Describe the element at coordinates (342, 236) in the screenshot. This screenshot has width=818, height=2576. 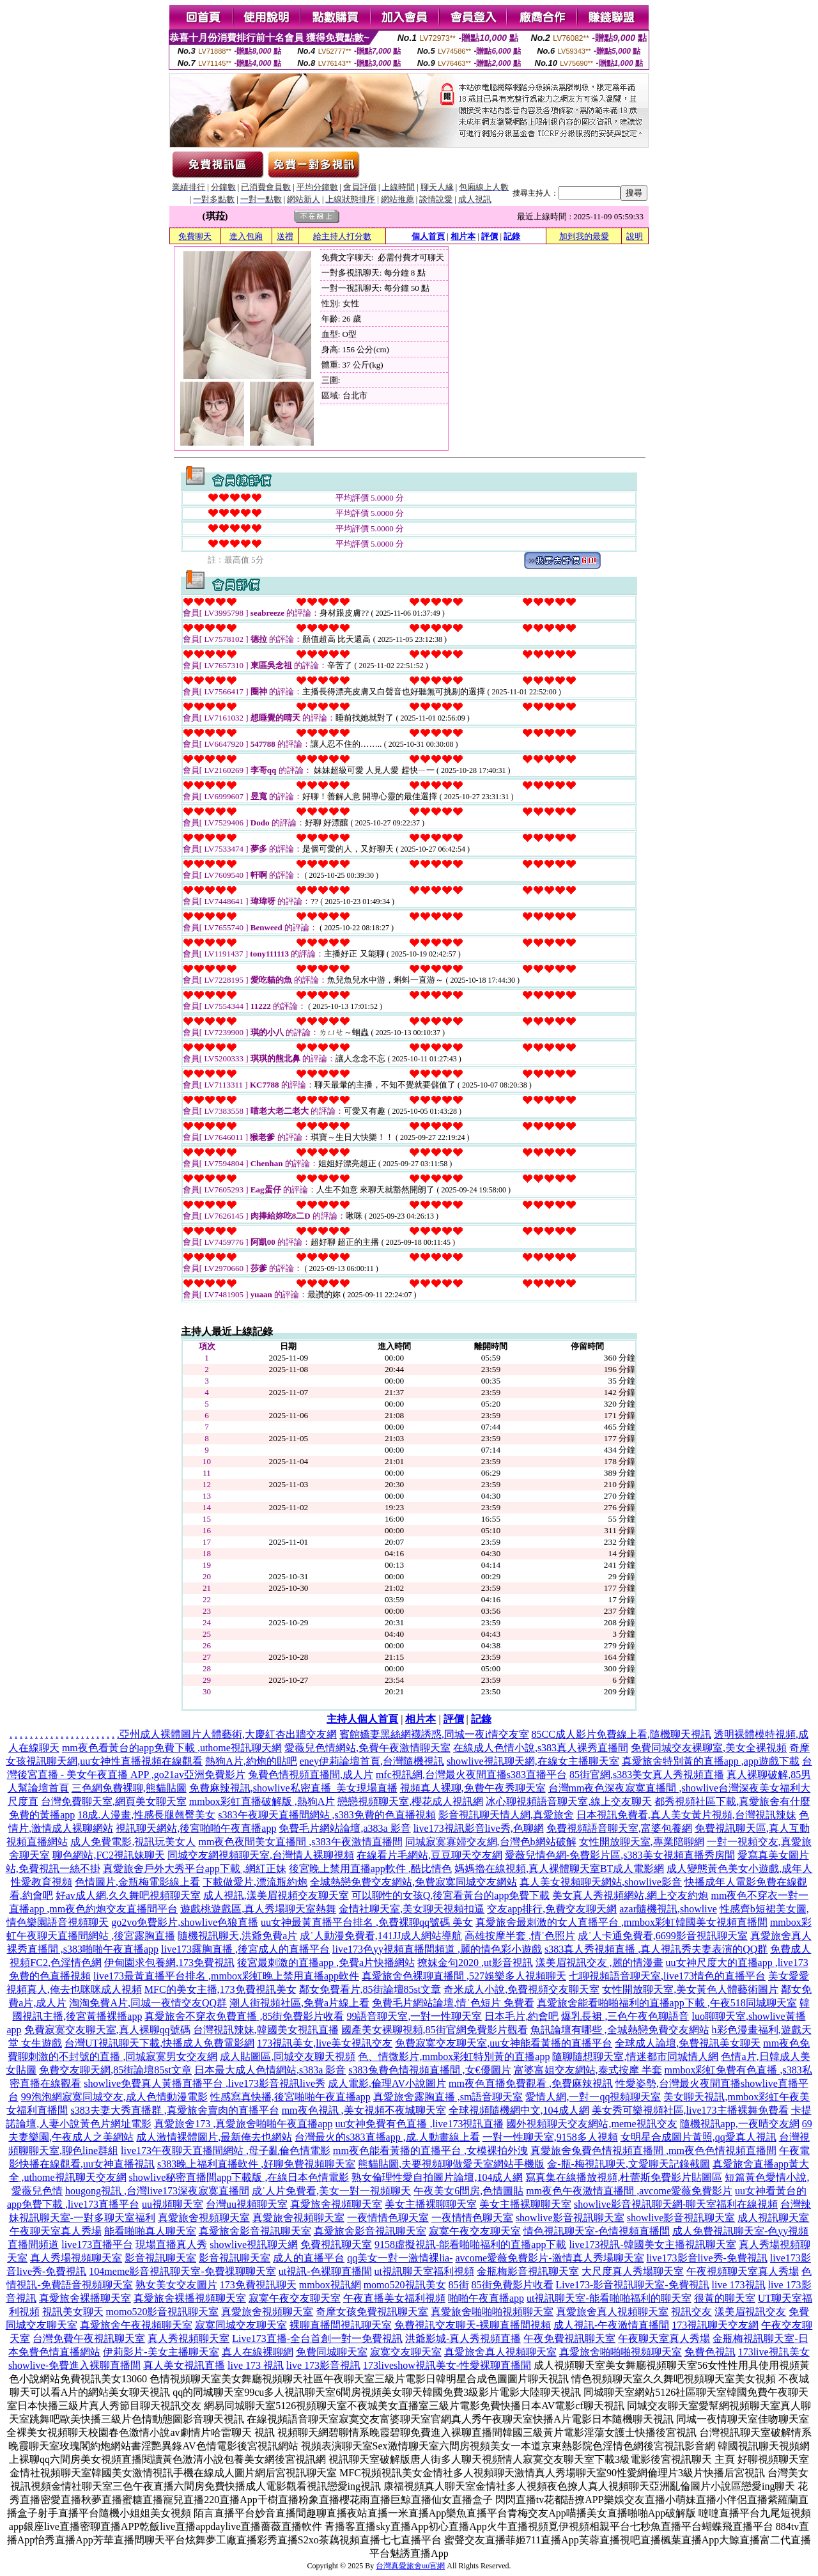
I see `給主持人打分數` at that location.